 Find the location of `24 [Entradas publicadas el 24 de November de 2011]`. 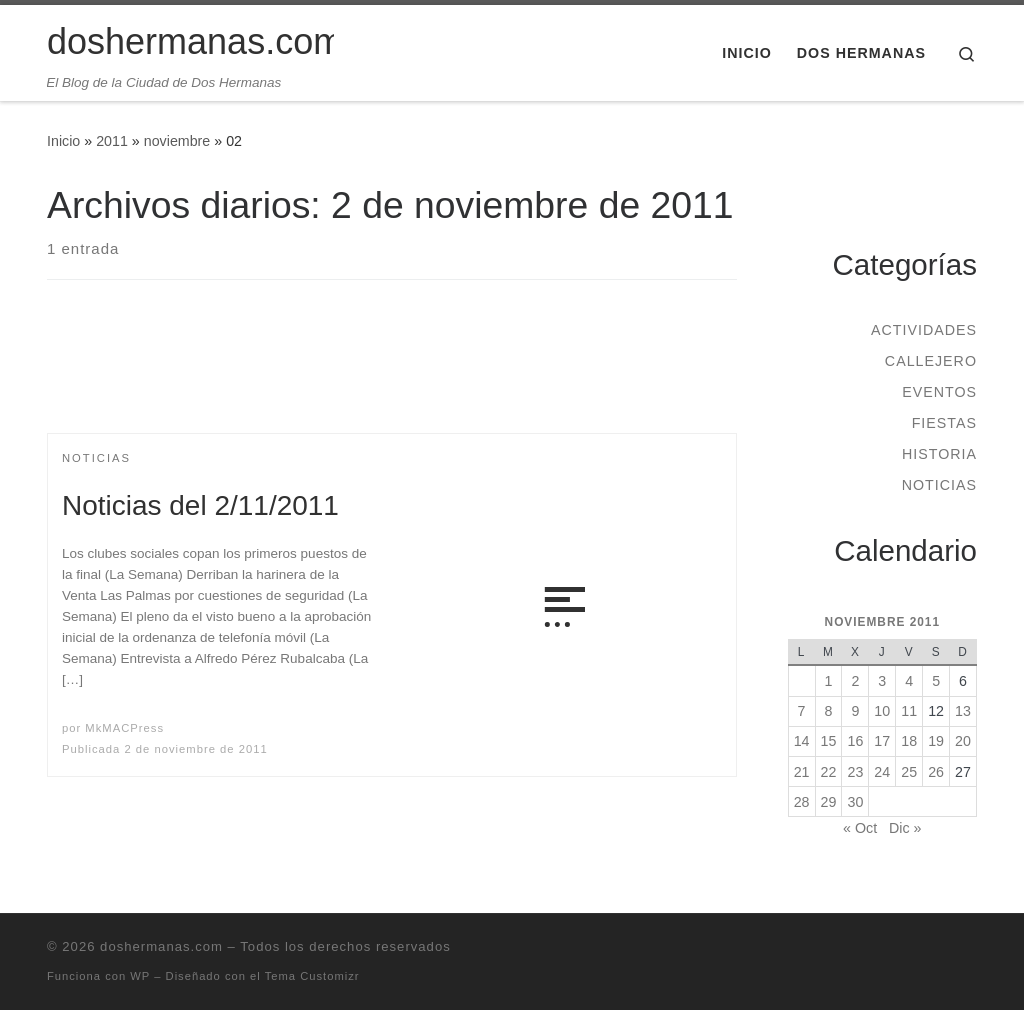

24 [Entradas publicadas el 24 de November de 2011] is located at coordinates (882, 772).